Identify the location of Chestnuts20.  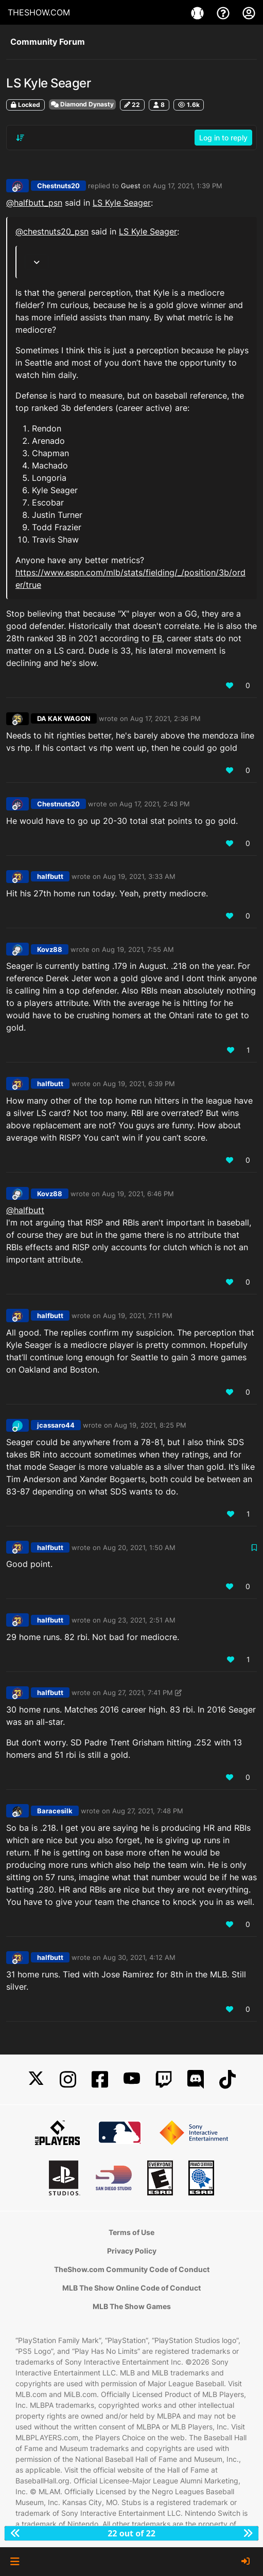
(58, 186).